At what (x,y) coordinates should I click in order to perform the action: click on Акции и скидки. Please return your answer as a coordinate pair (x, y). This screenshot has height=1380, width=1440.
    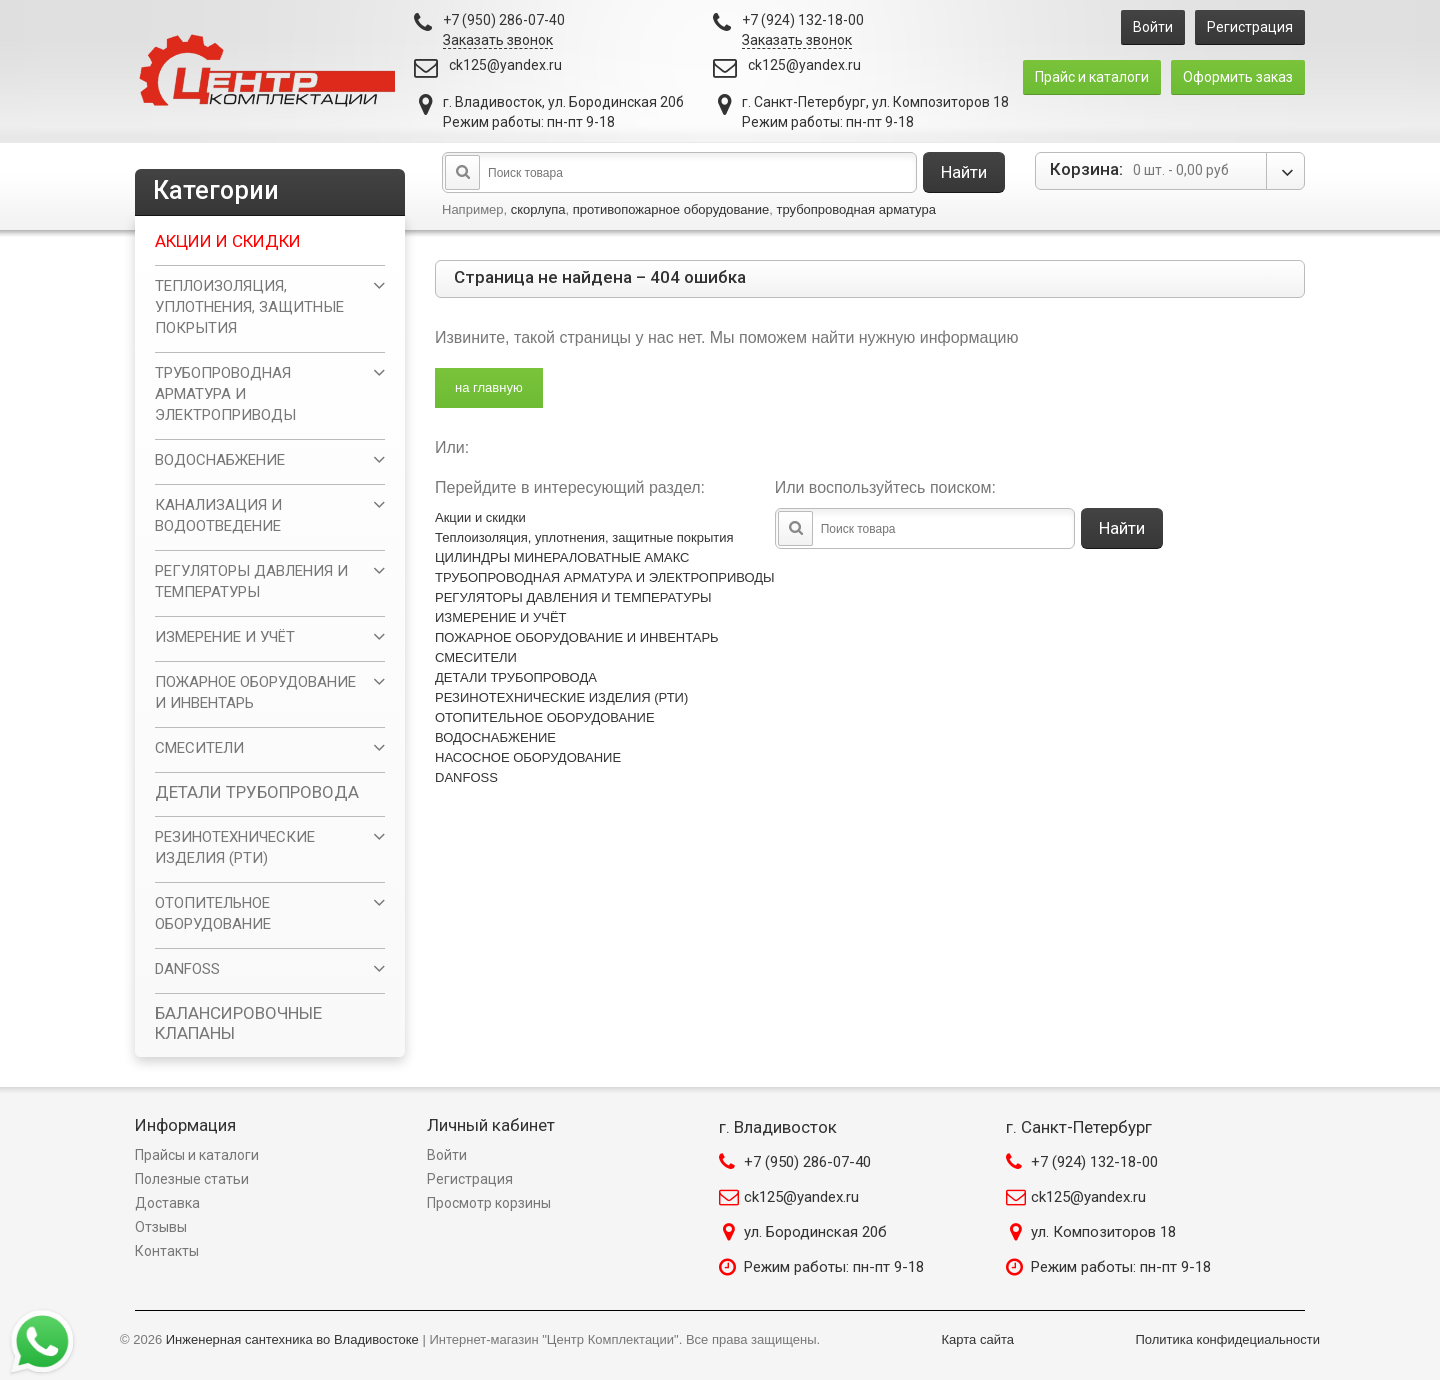
    Looking at the image, I should click on (480, 517).